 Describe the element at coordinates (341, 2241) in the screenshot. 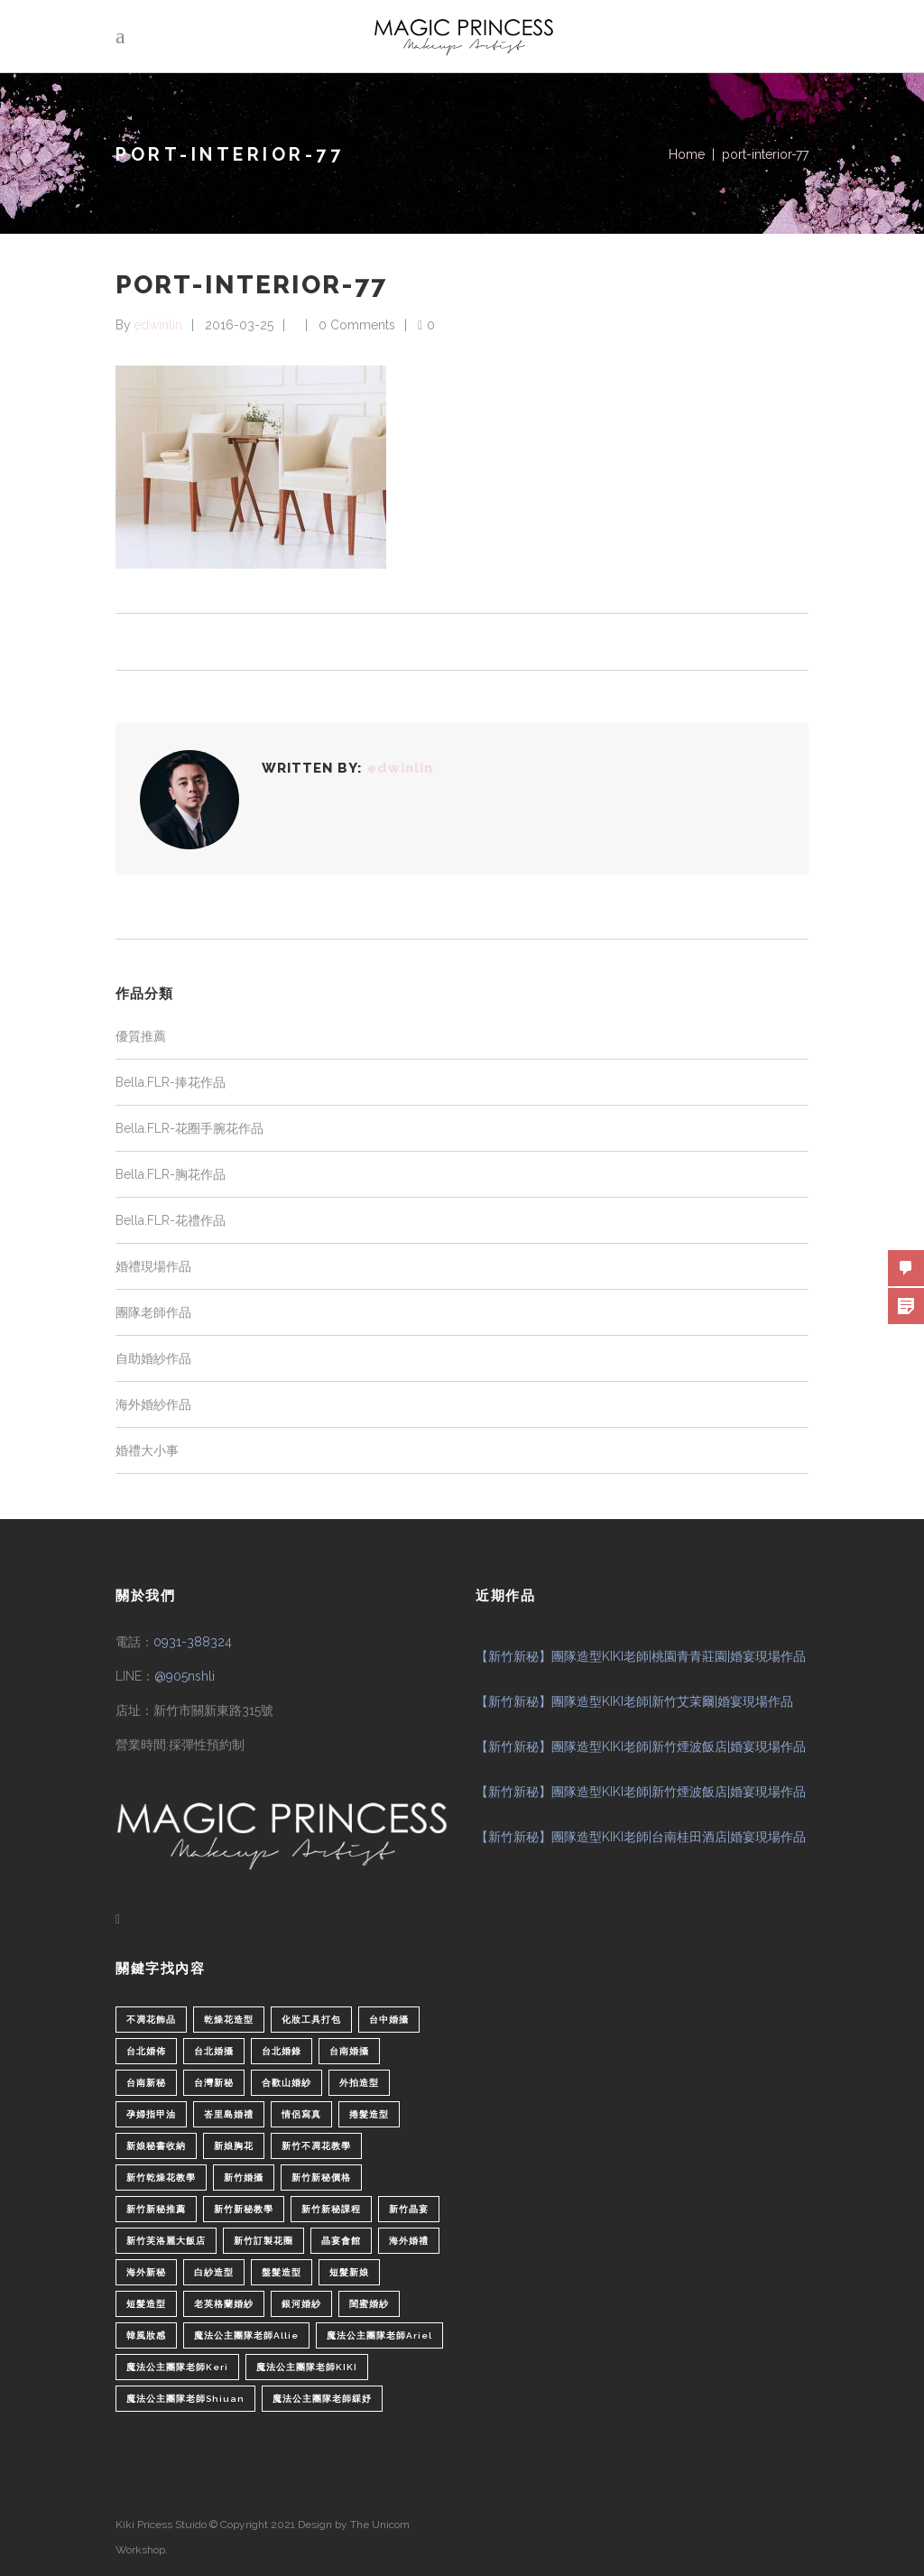

I see `晶宴會館 [晶宴會館 (1 個項目)]` at that location.